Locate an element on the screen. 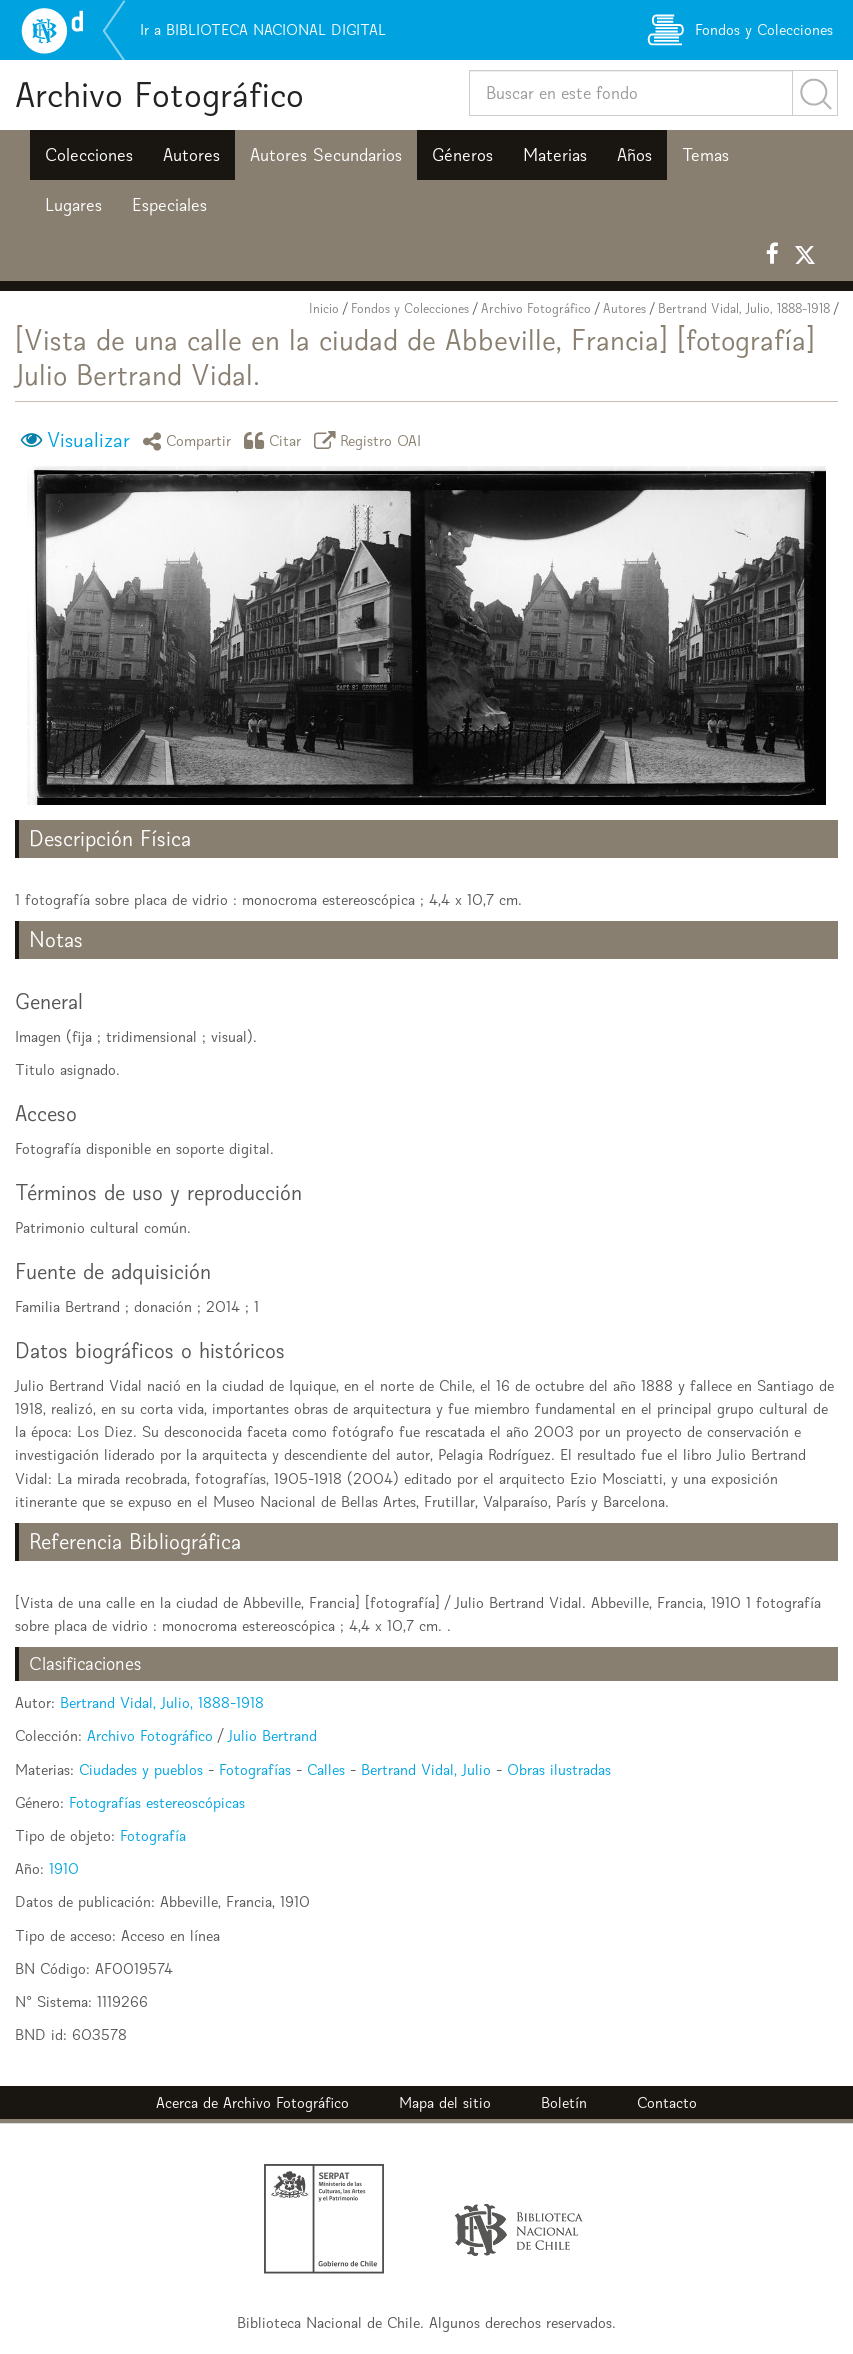  Fotografías estereoscópicas is located at coordinates (157, 1802).